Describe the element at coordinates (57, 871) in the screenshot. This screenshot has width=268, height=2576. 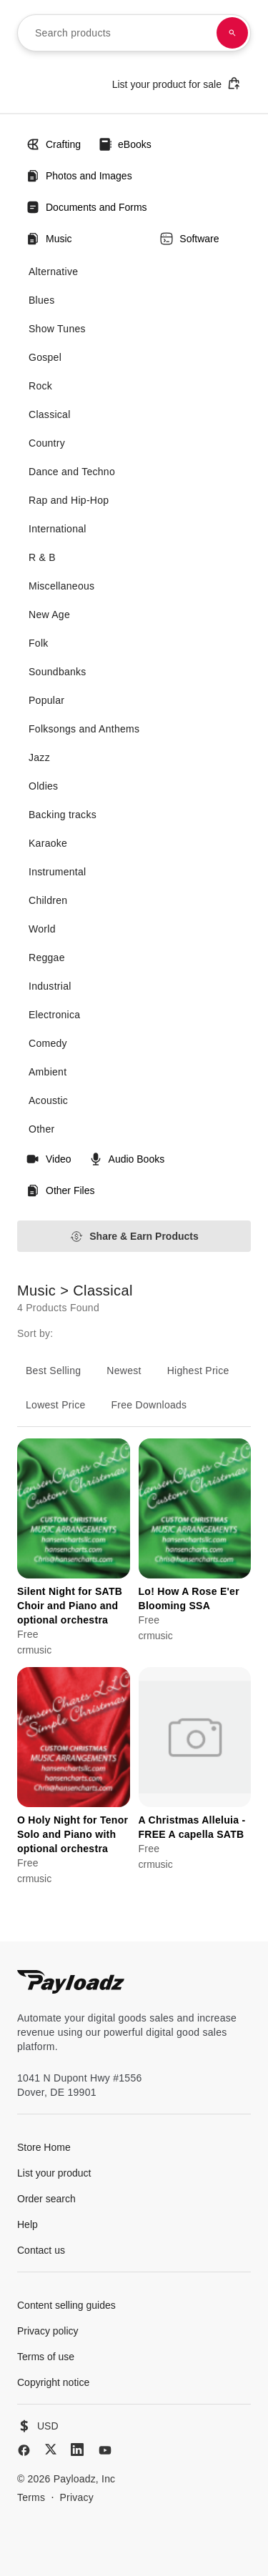
I see `Instrumental` at that location.